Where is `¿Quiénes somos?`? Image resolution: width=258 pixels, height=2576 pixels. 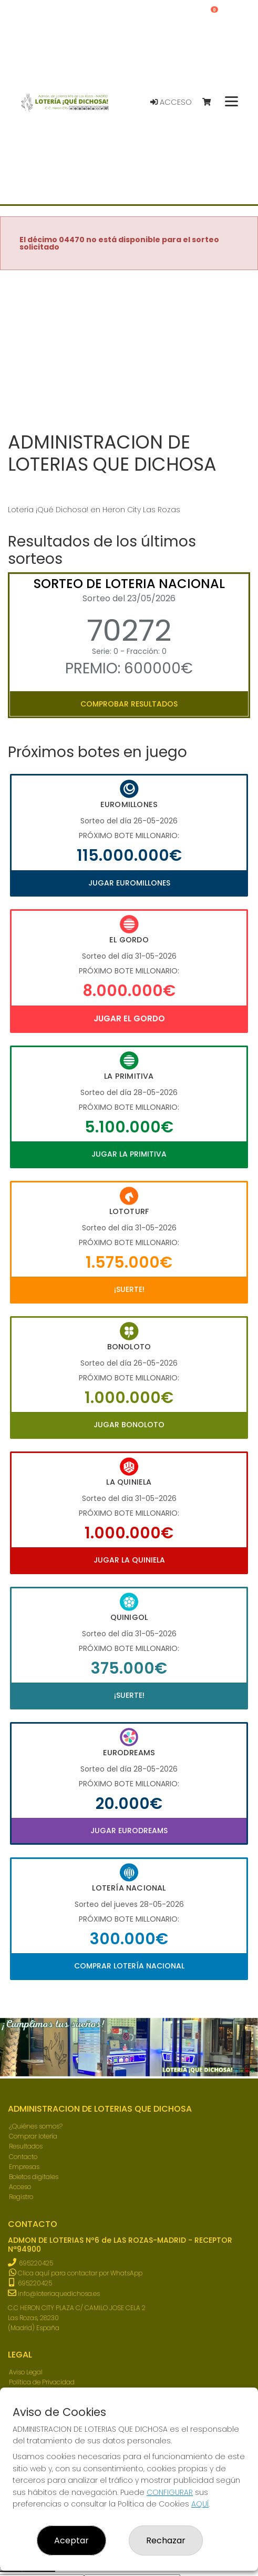
¿Quiénes somos? is located at coordinates (36, 2126).